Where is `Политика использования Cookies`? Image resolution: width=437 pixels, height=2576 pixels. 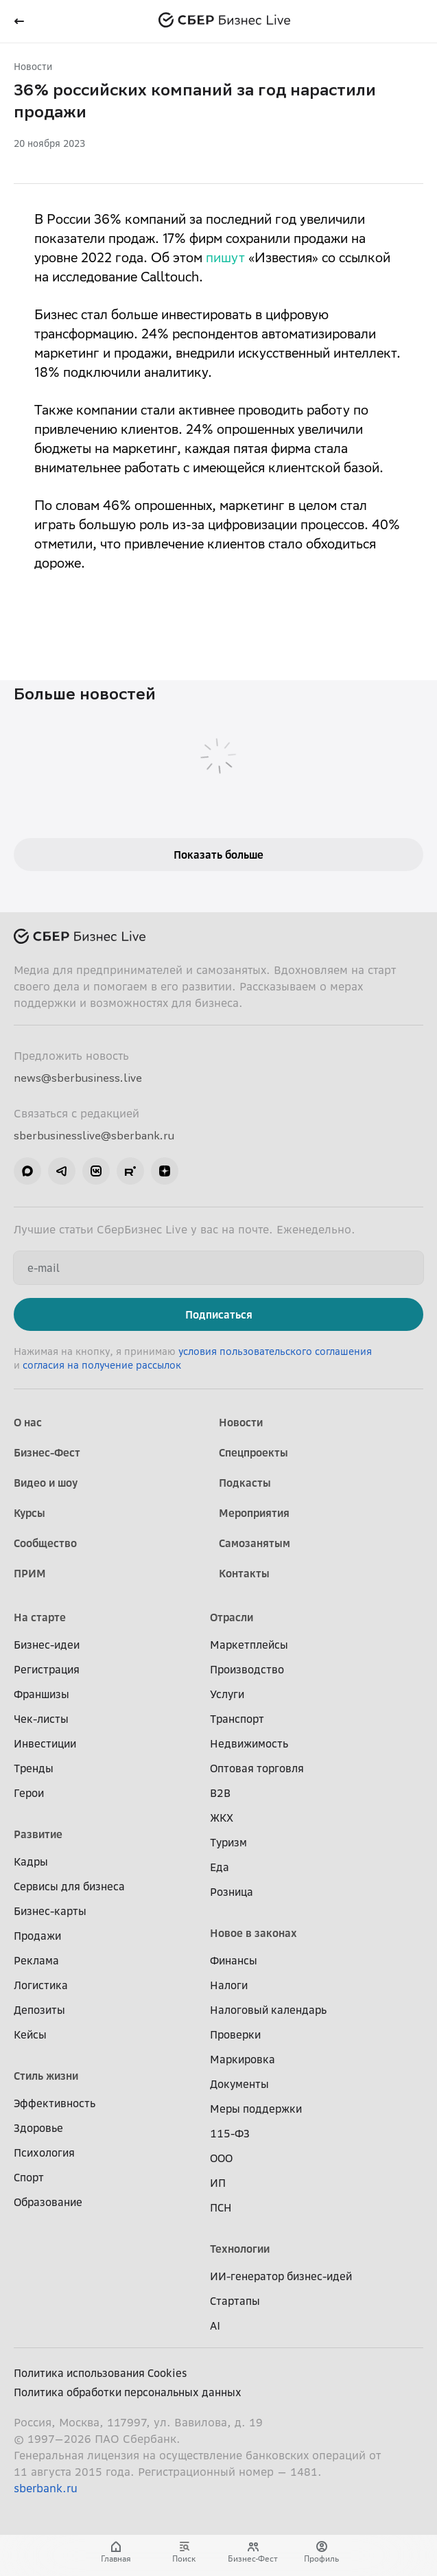 Политика использования Cookies is located at coordinates (100, 2373).